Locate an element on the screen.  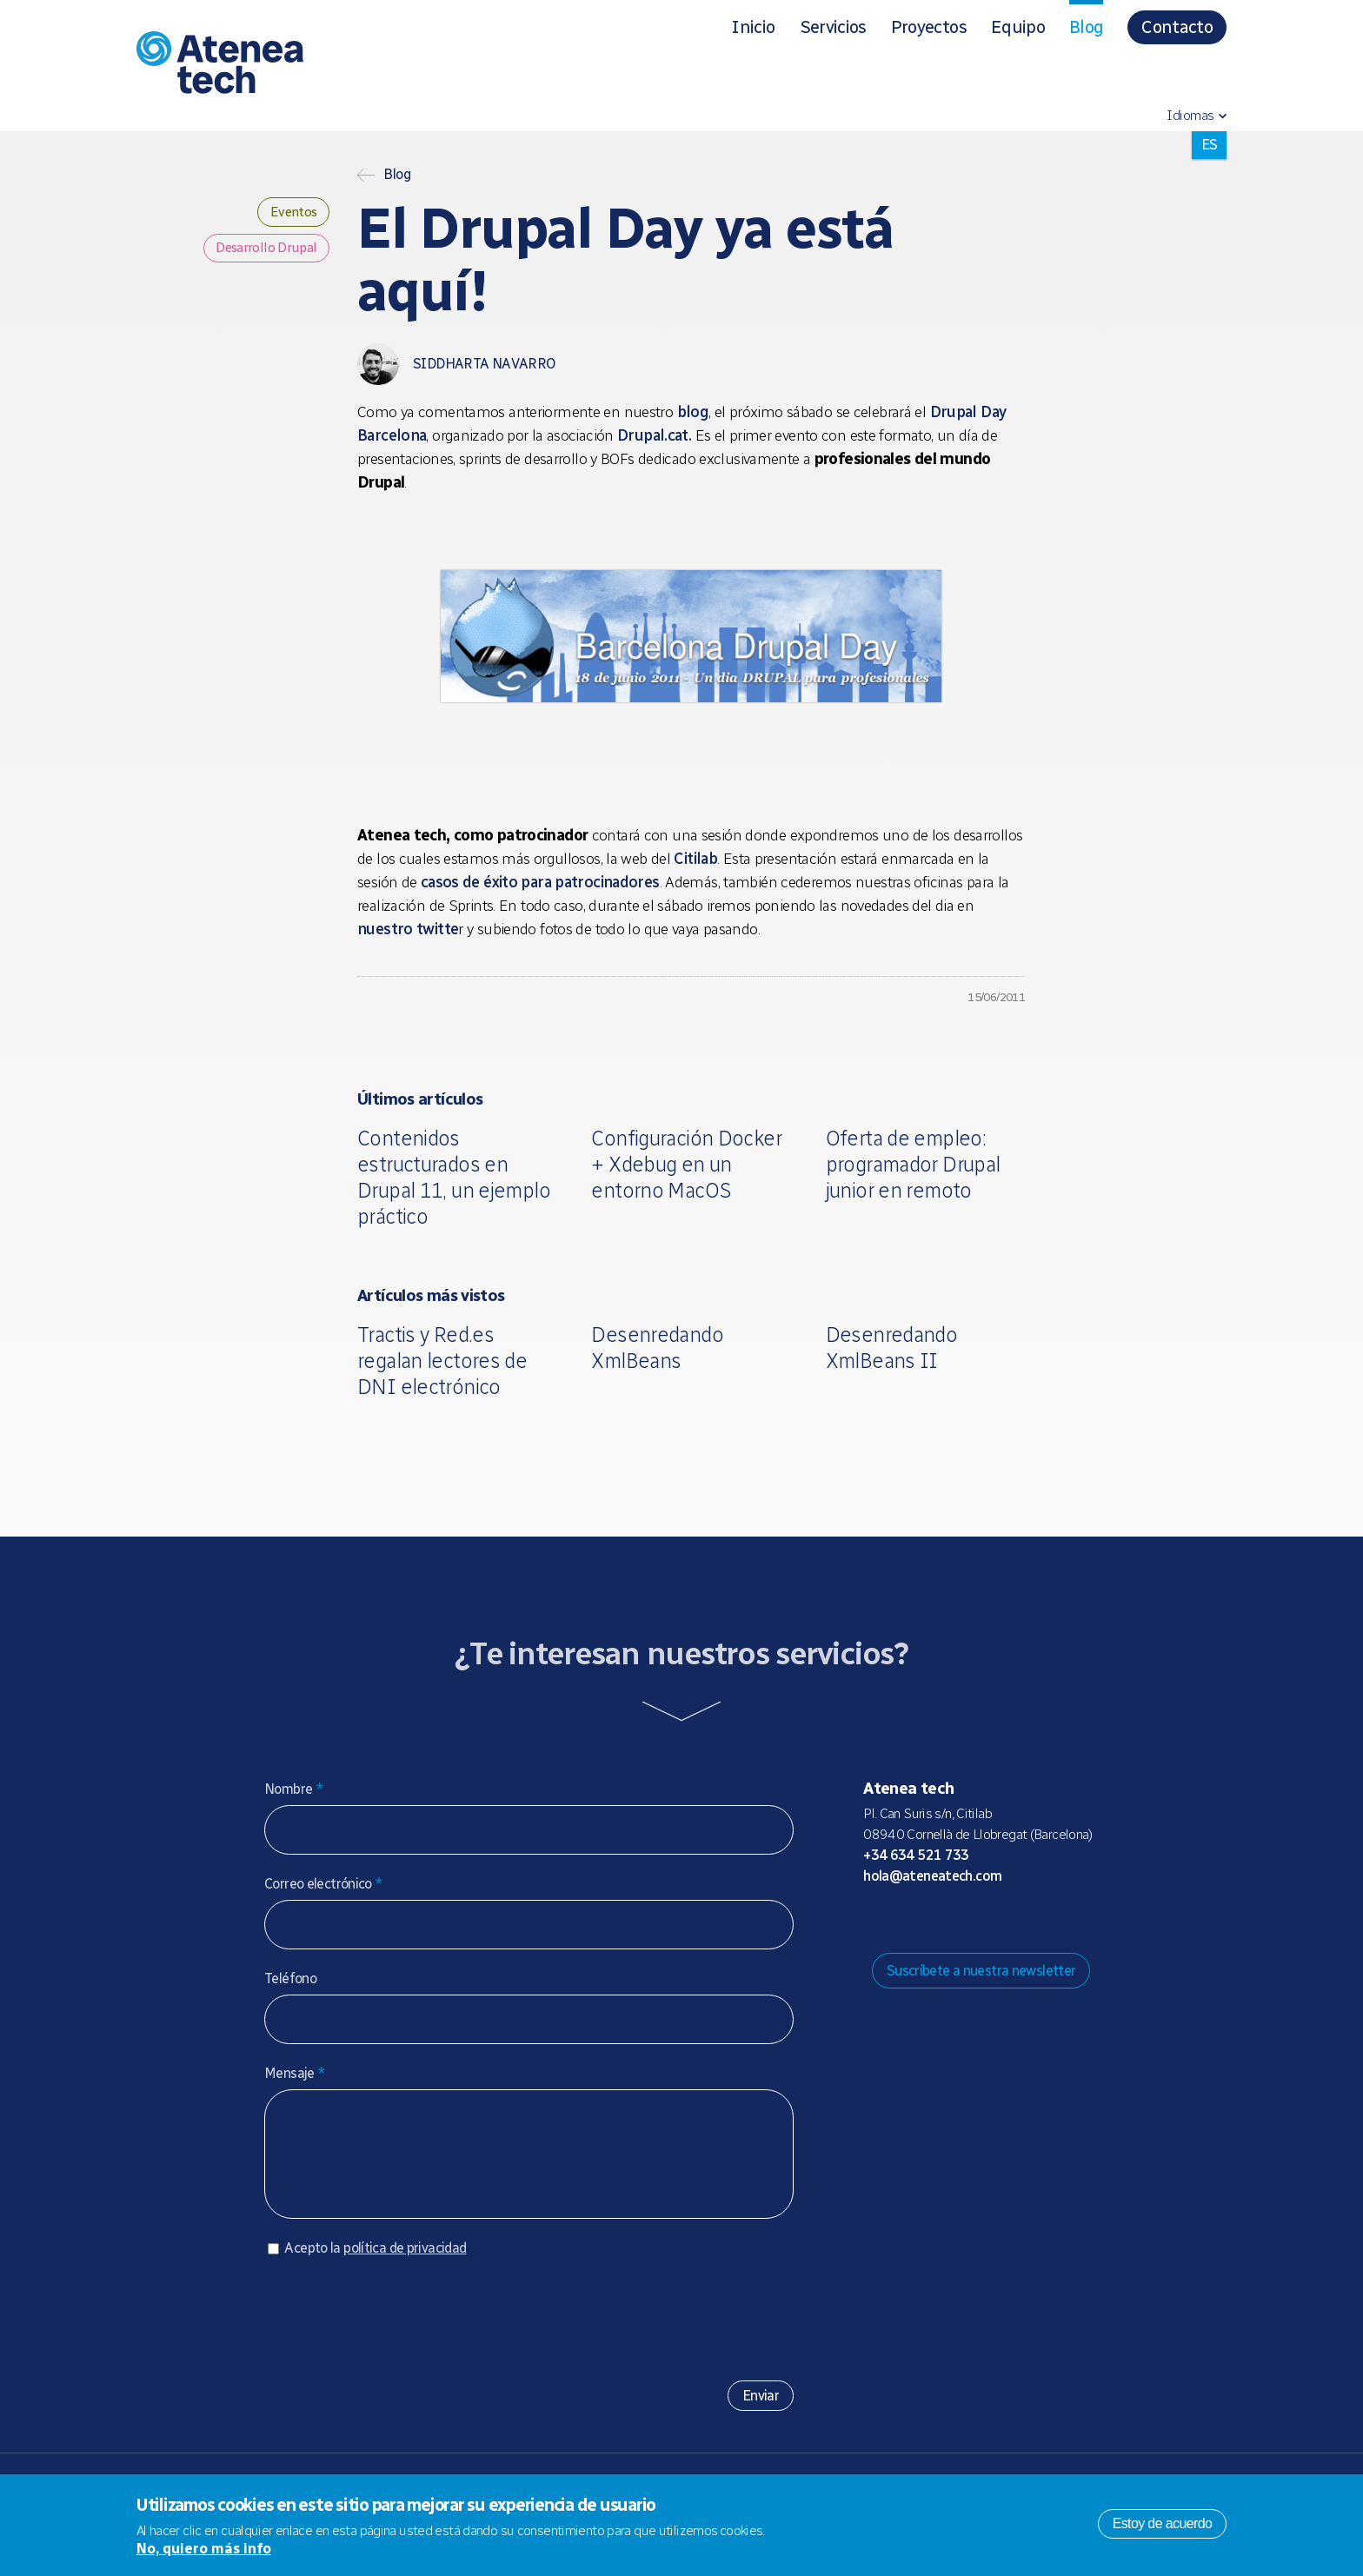
hola@ateneatech.com is located at coordinates (932, 1876).